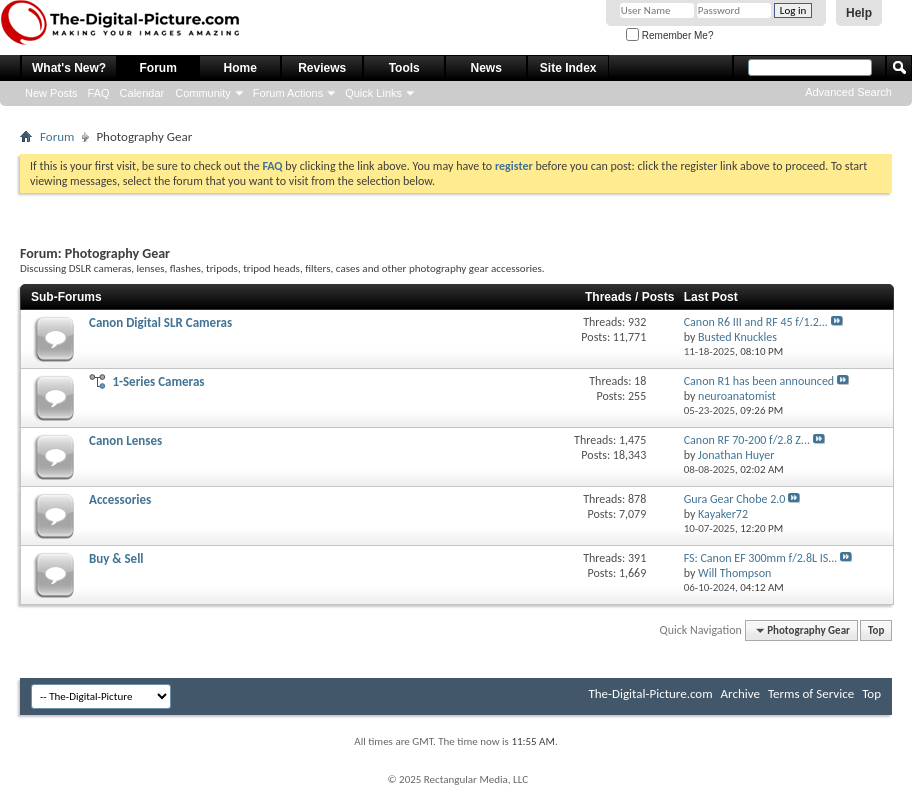 The width and height of the screenshot is (912, 791). What do you see at coordinates (99, 93) in the screenshot?
I see `FAQ` at bounding box center [99, 93].